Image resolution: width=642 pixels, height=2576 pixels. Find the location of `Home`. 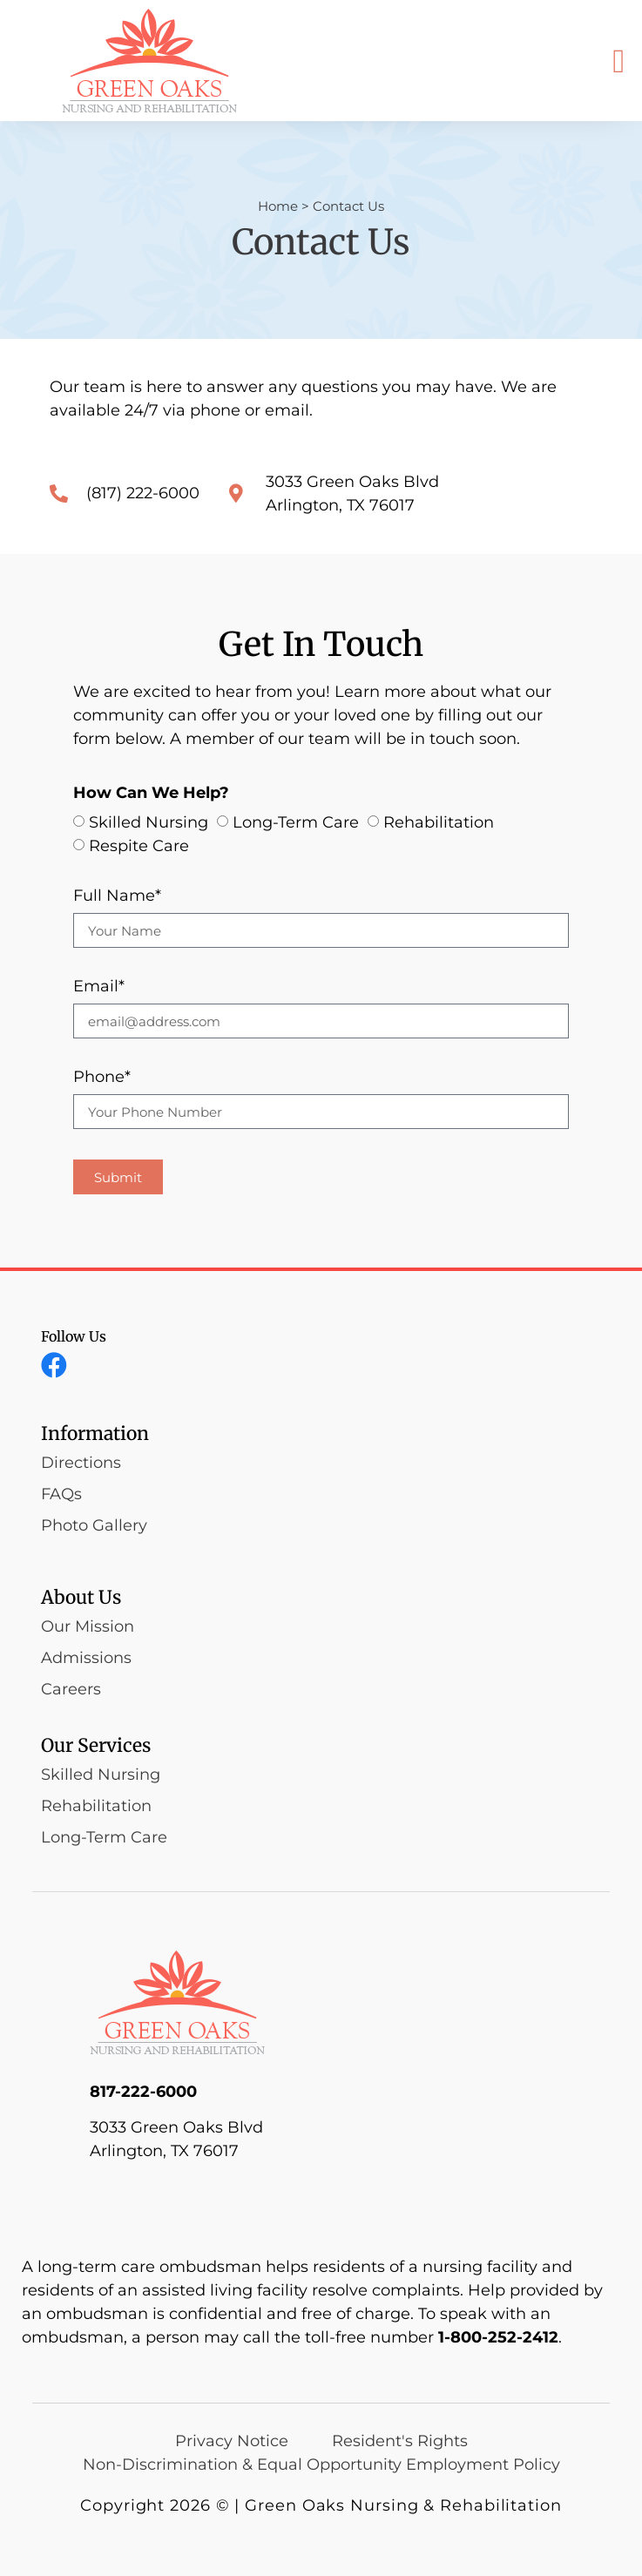

Home is located at coordinates (278, 206).